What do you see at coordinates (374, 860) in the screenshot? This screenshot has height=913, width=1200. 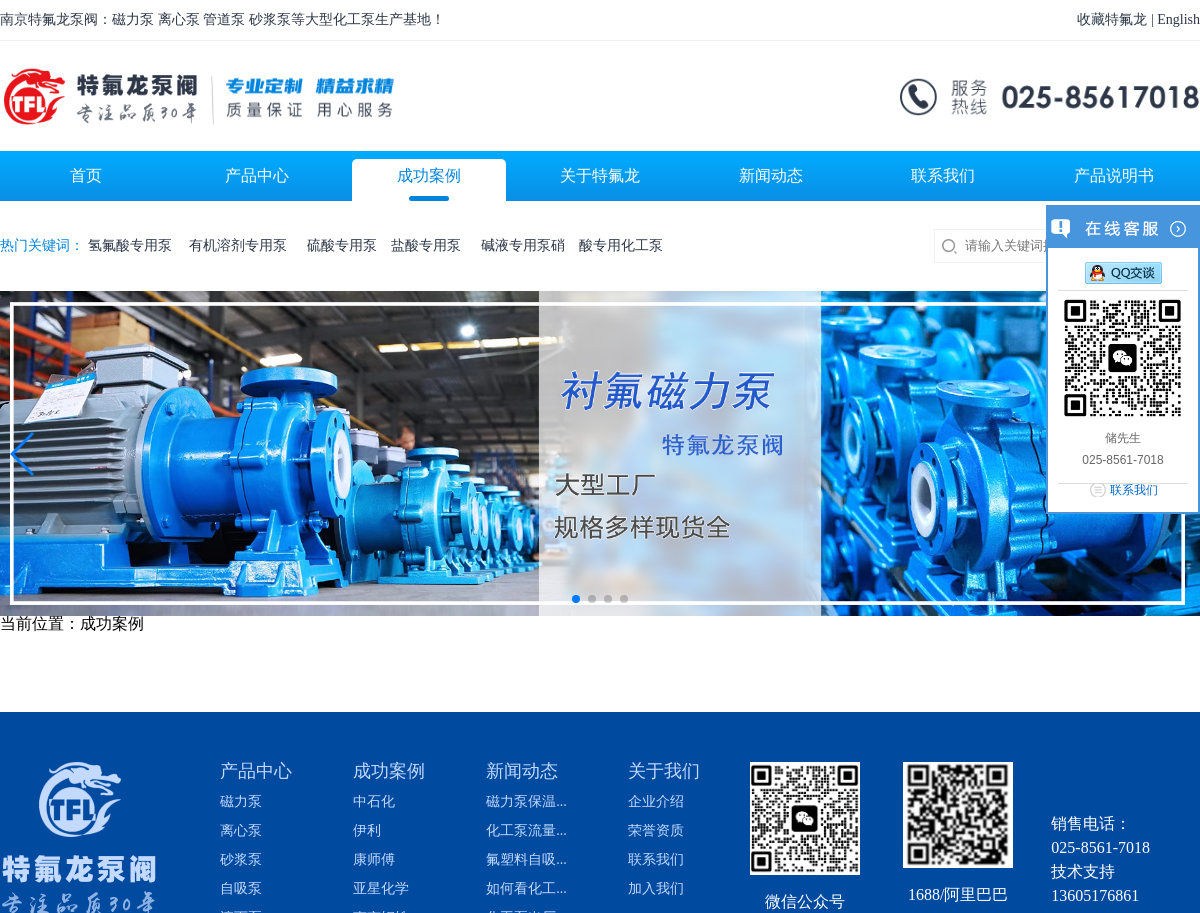 I see `康师傅` at bounding box center [374, 860].